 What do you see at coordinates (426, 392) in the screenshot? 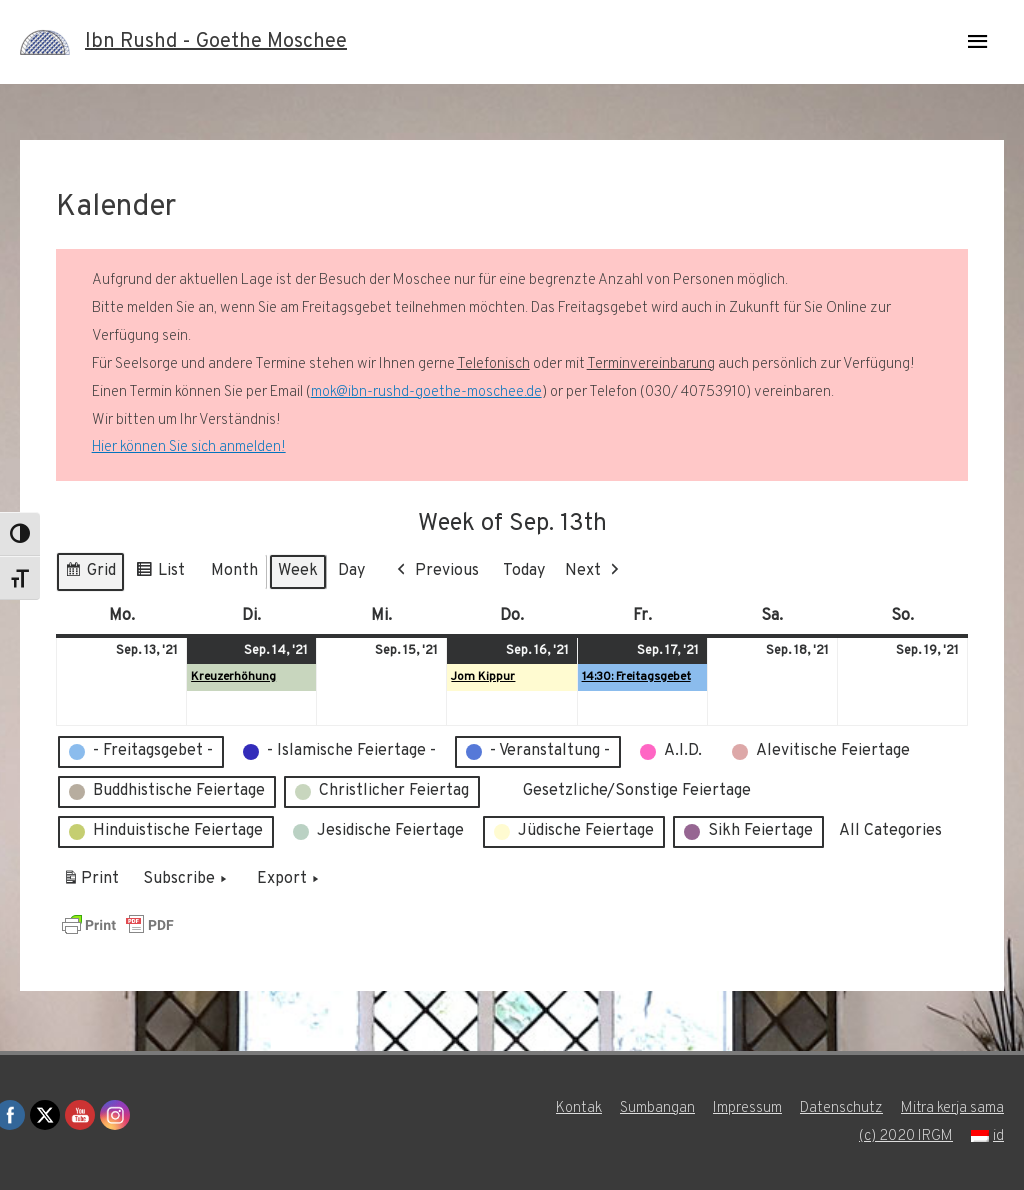
I see `mok@ibn-rushd-goethe-moschee.de` at bounding box center [426, 392].